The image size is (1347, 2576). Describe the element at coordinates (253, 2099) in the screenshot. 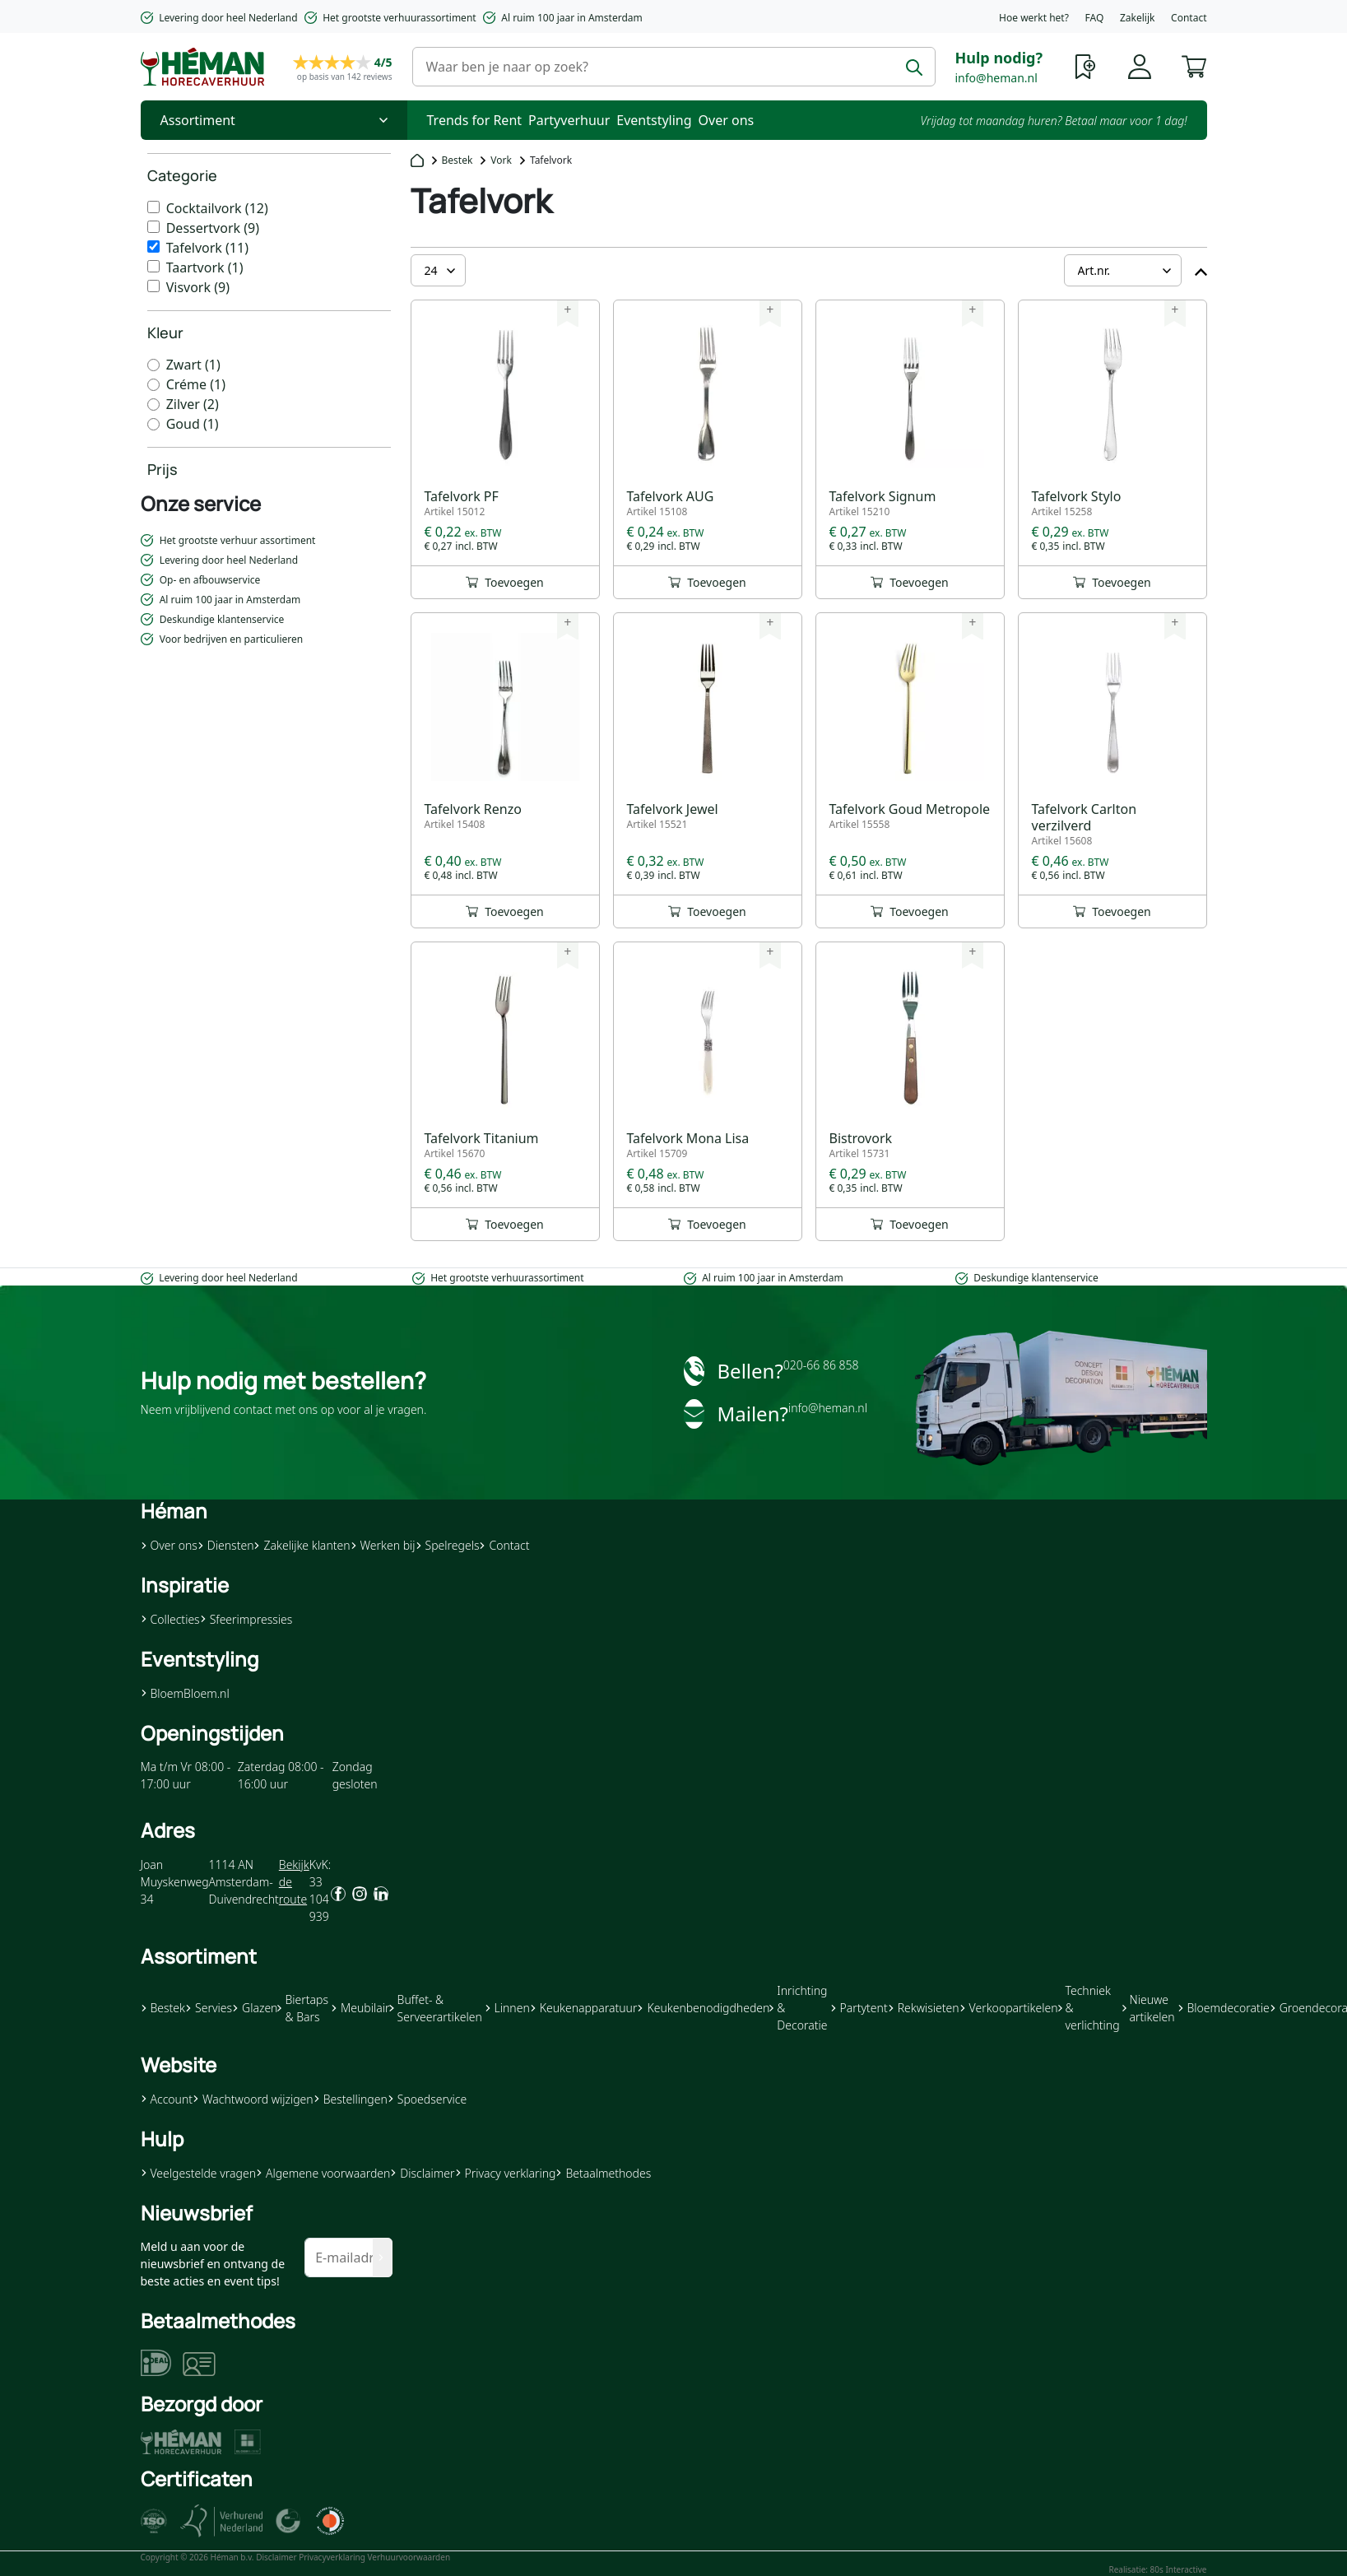

I see `Wachtwoord wijzigen` at that location.